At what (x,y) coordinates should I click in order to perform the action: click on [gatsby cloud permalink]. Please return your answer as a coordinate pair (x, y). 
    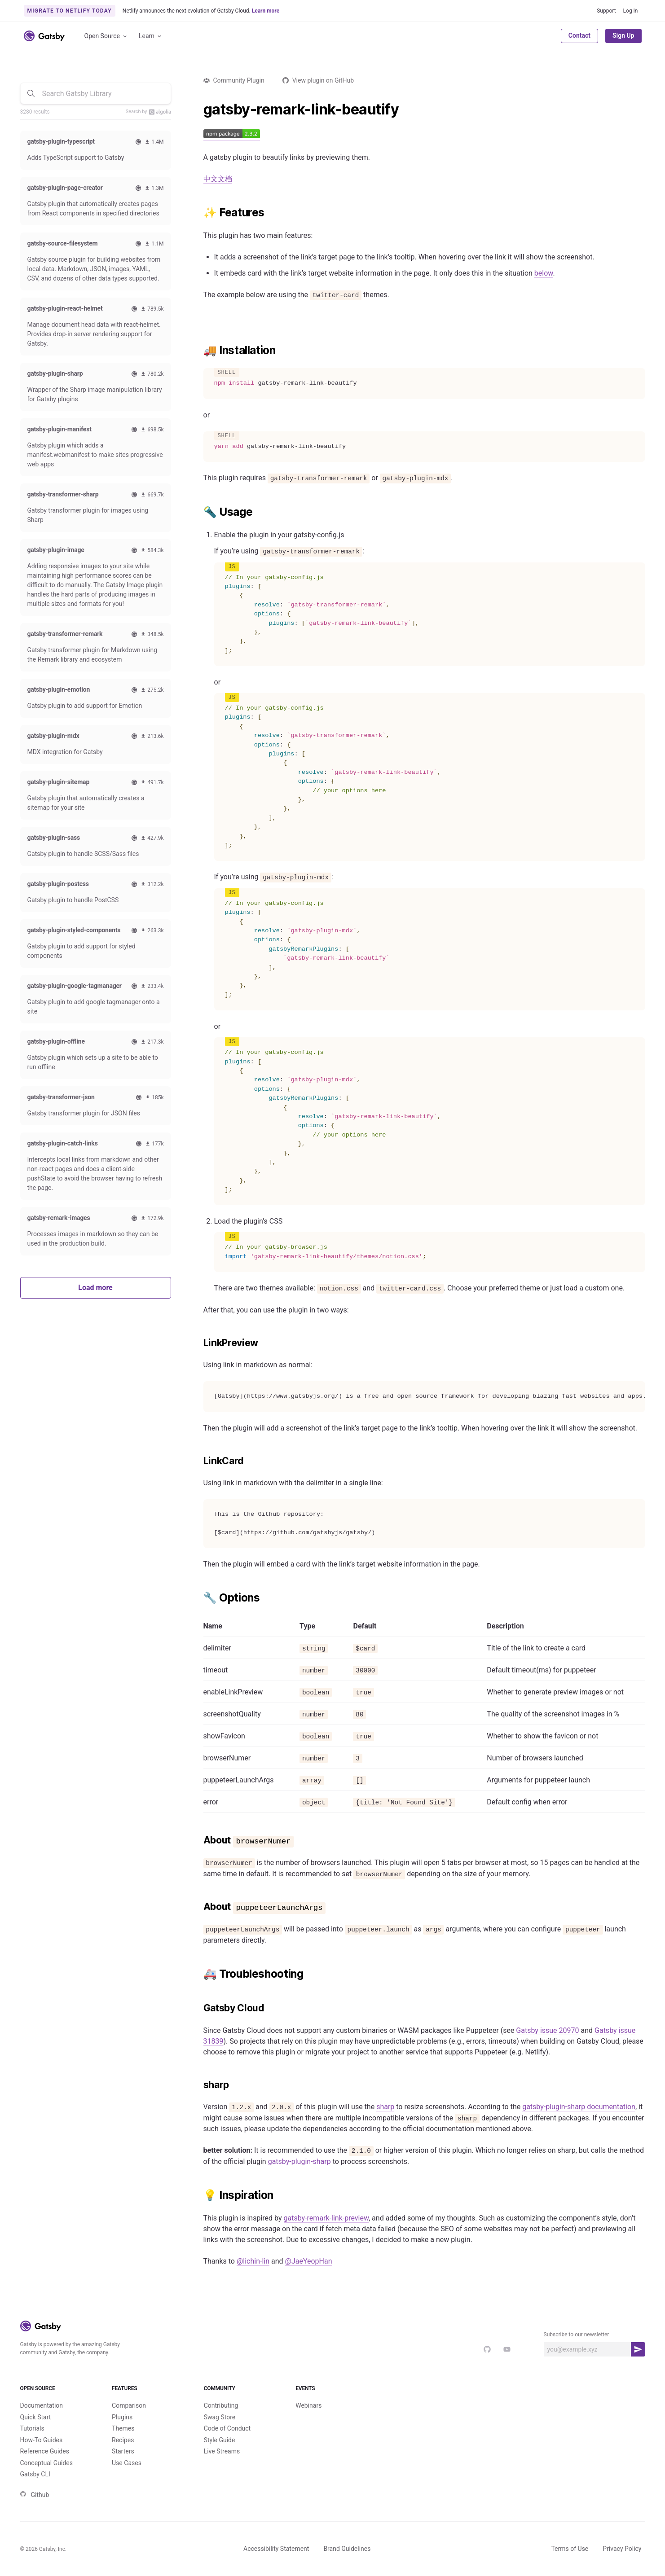
    Looking at the image, I should click on (198, 2008).